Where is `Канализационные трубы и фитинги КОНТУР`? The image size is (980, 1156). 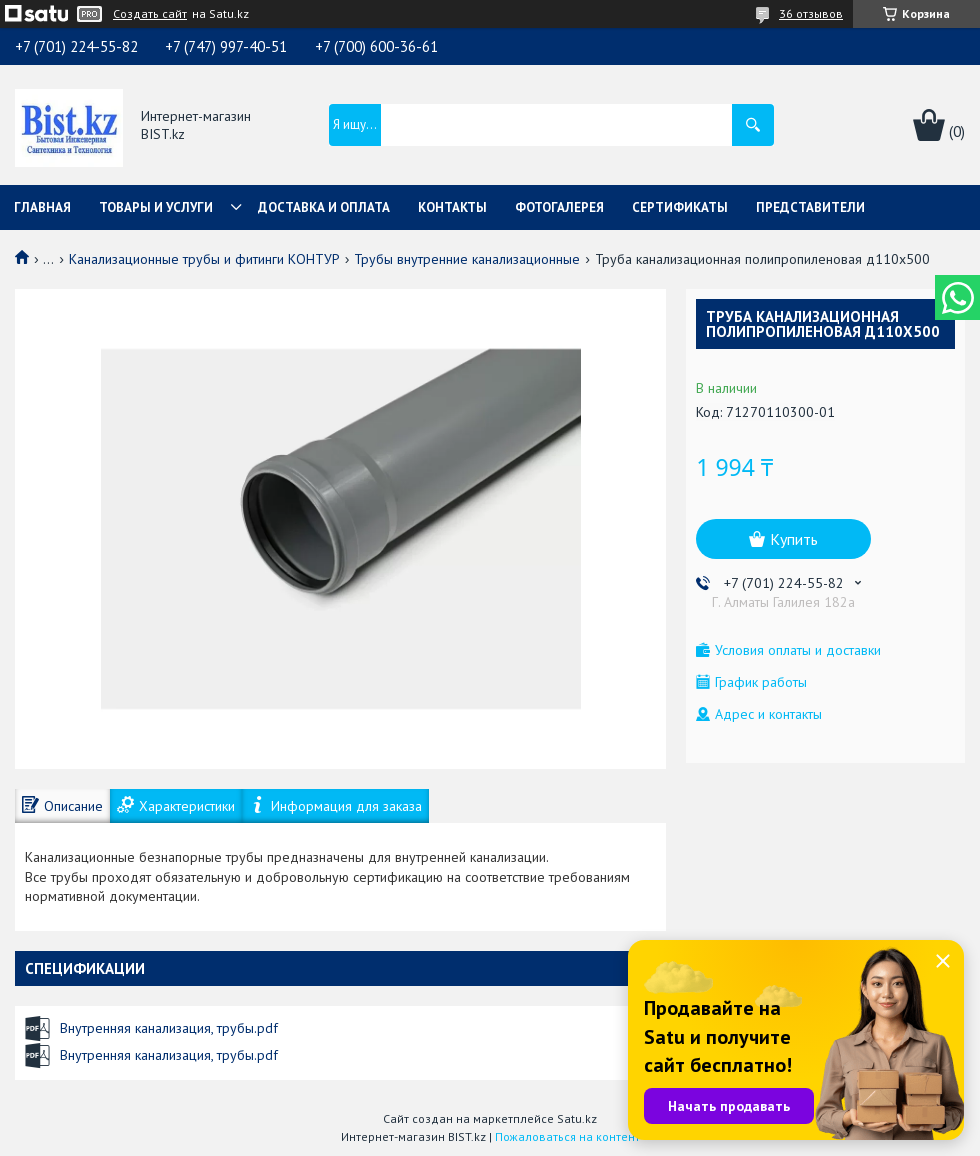
Канализационные трубы и фитинги КОНТУР is located at coordinates (204, 259).